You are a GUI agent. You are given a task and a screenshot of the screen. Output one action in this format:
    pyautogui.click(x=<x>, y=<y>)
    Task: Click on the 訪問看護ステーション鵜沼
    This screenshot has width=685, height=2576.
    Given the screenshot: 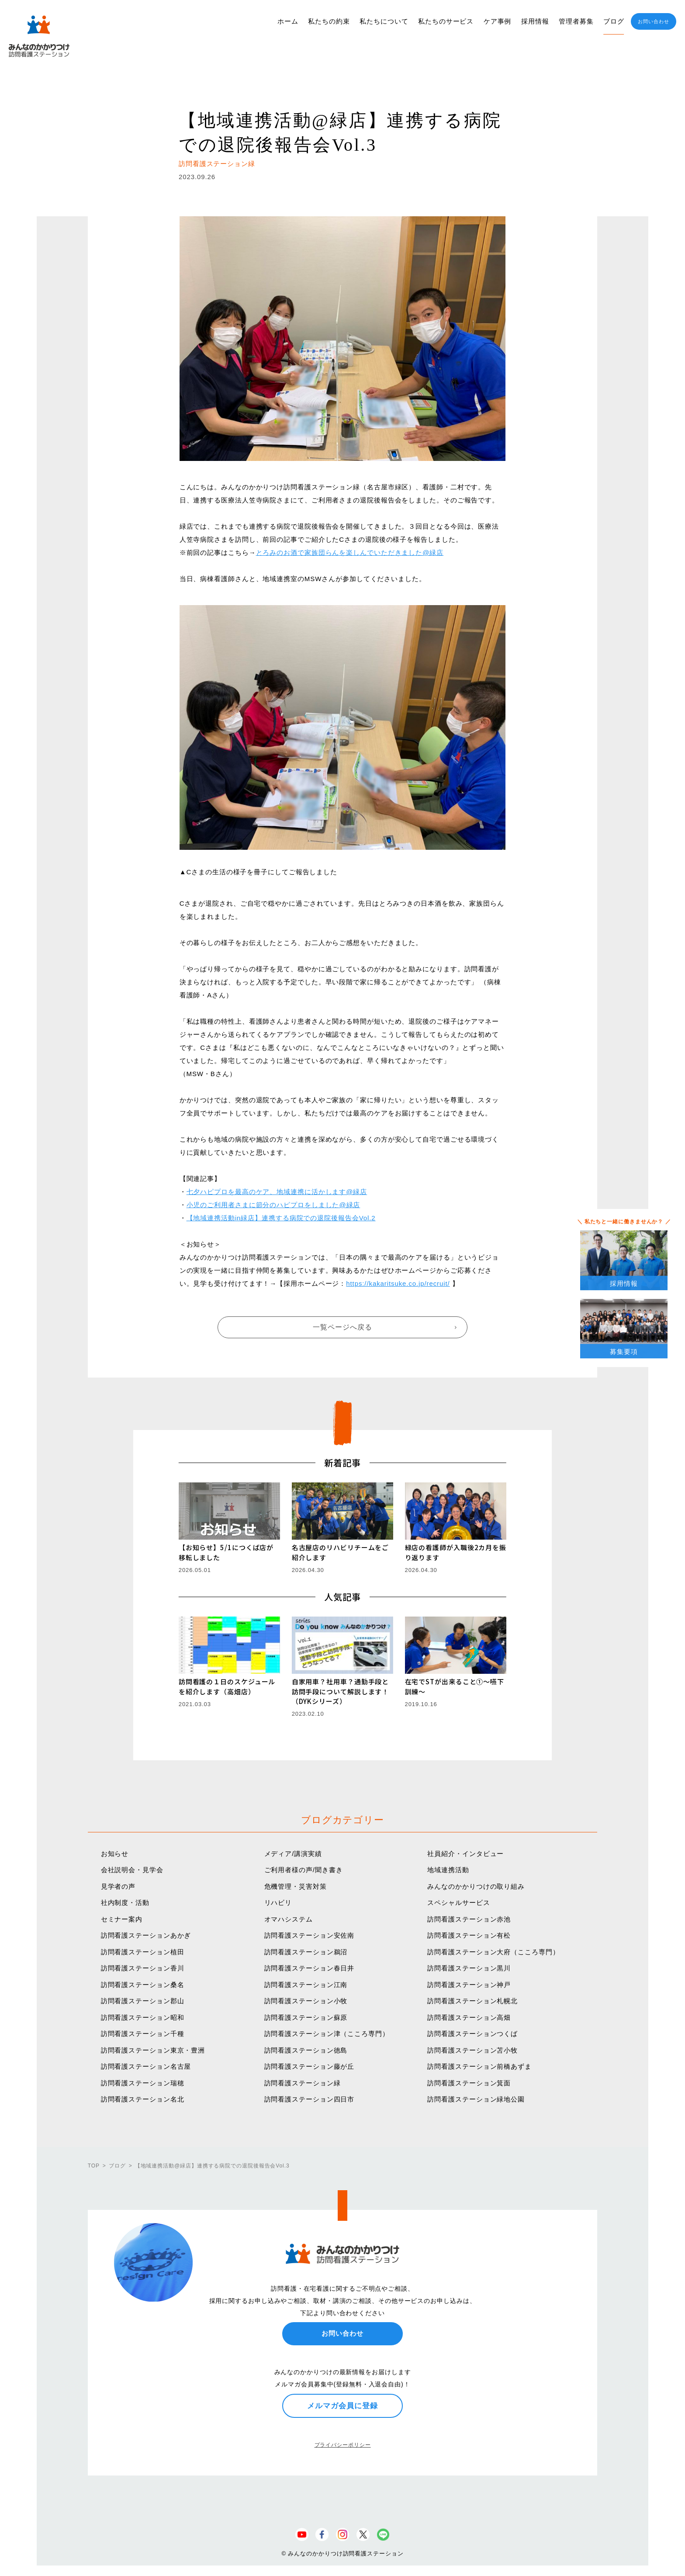 What is the action you would take?
    pyautogui.click(x=306, y=1952)
    